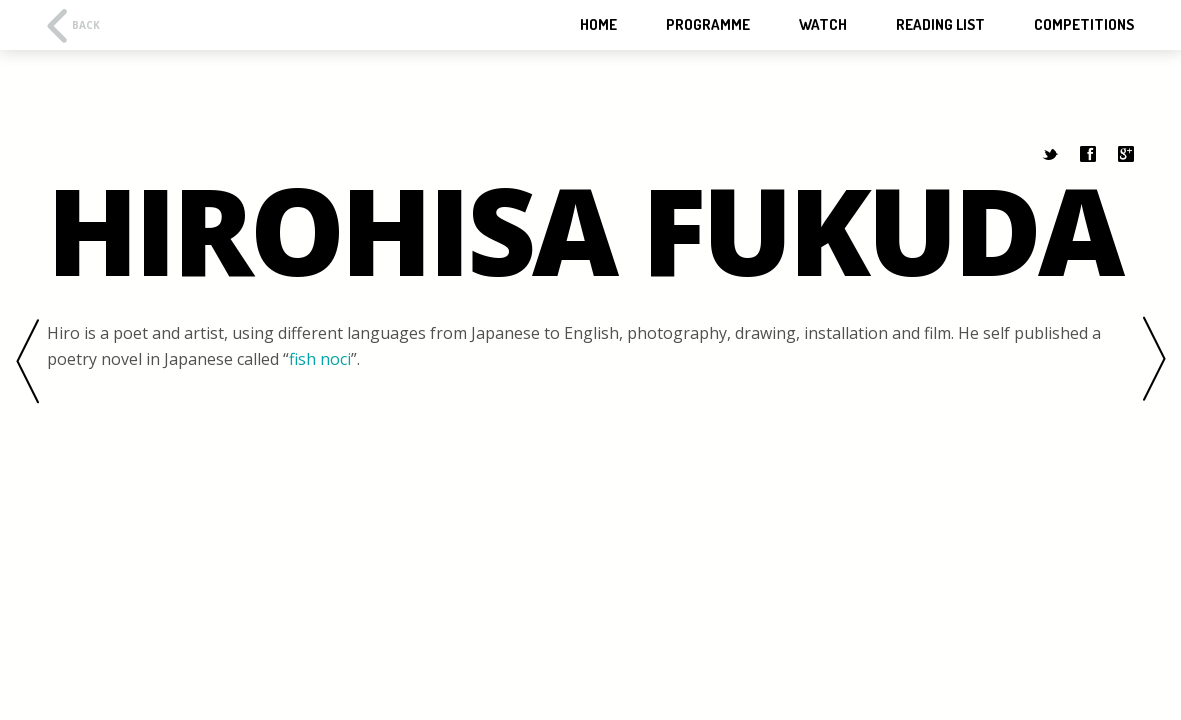  I want to click on WATCH, so click(823, 25).